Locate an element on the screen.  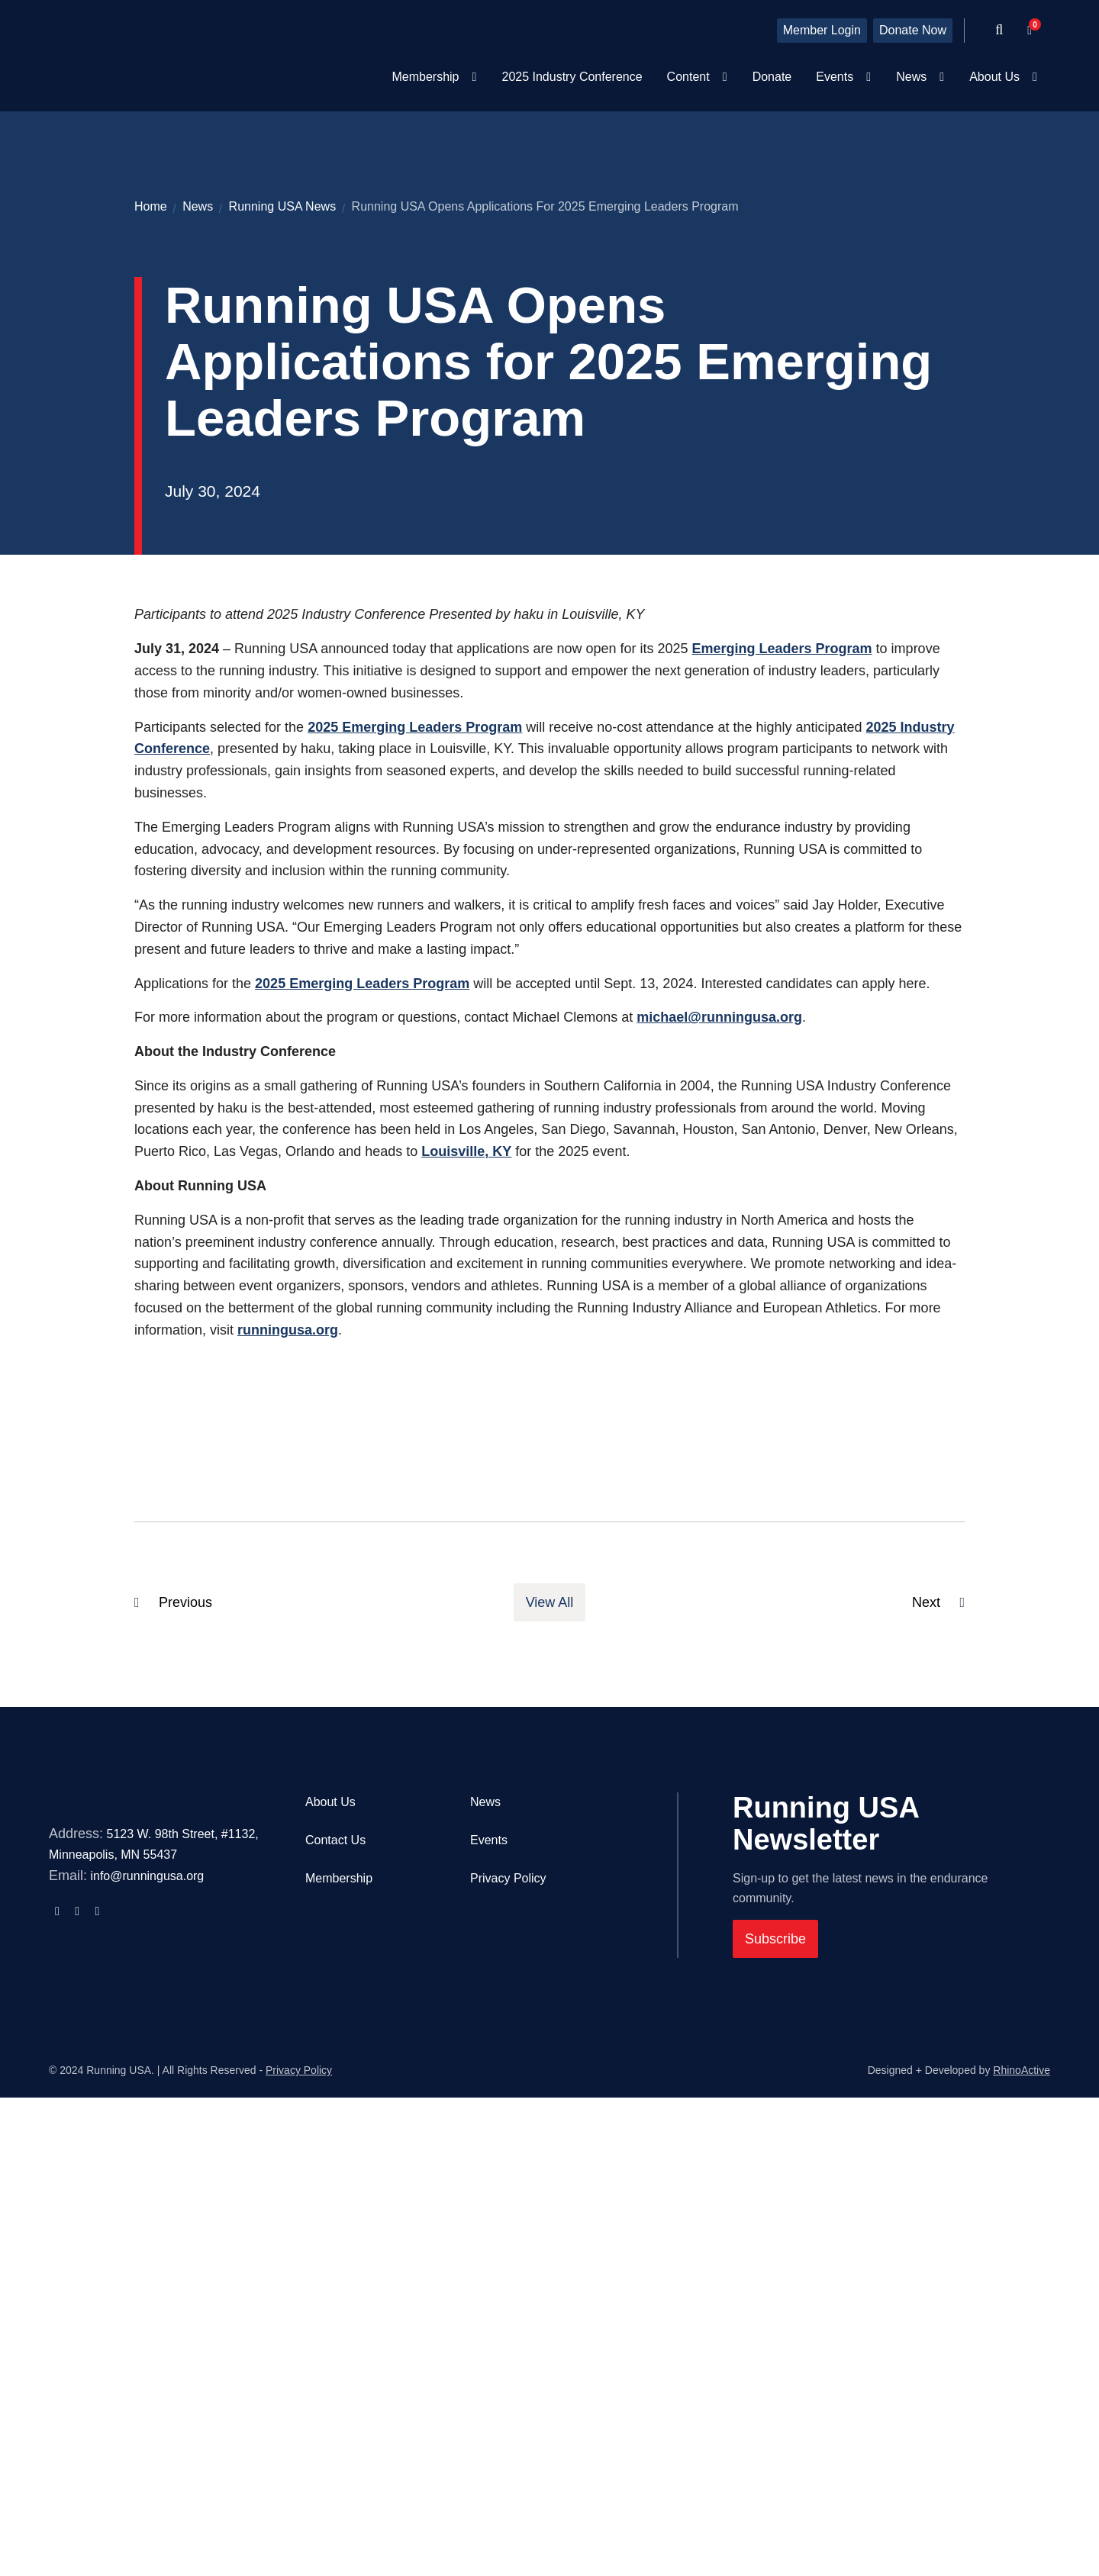
About Us is located at coordinates (330, 2258).